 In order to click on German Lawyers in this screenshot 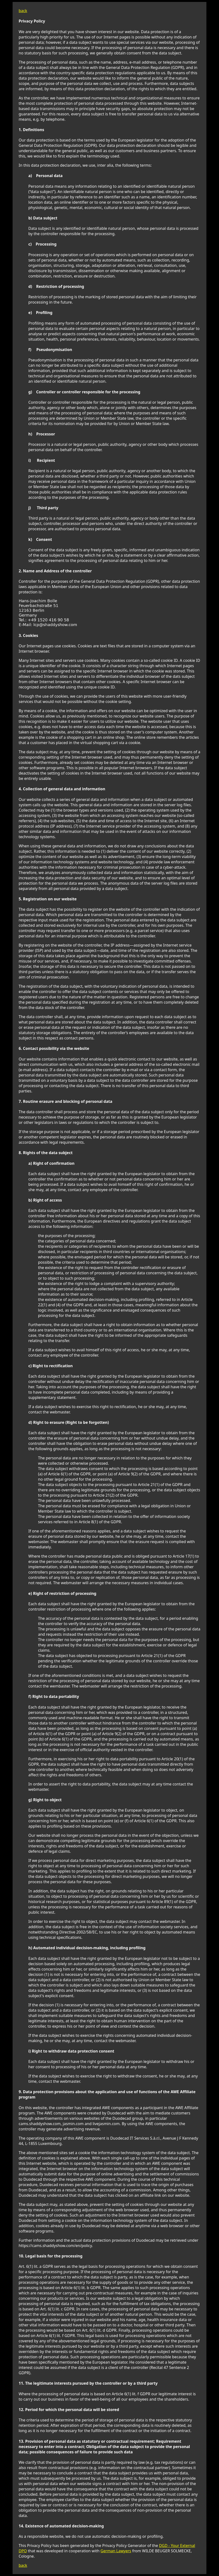, I will do `click(116, 2551)`.